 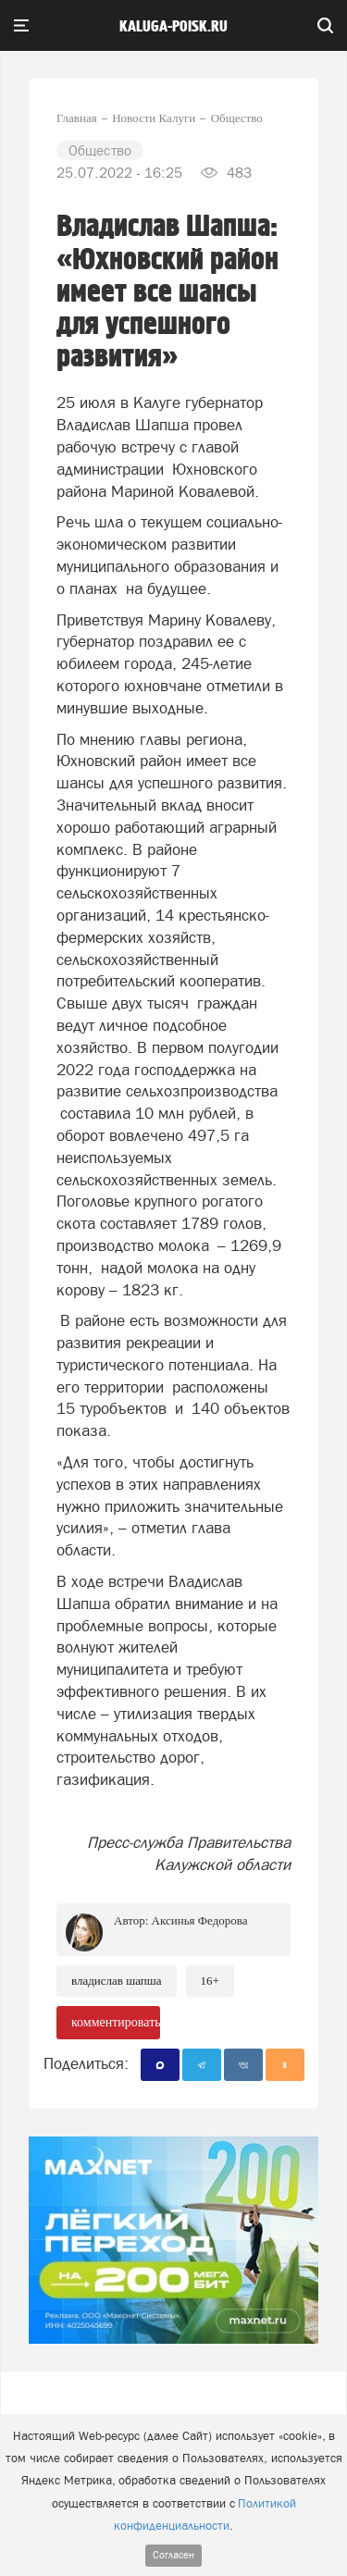 What do you see at coordinates (173, 27) in the screenshot?
I see `Kaluga-poisk.ru` at bounding box center [173, 27].